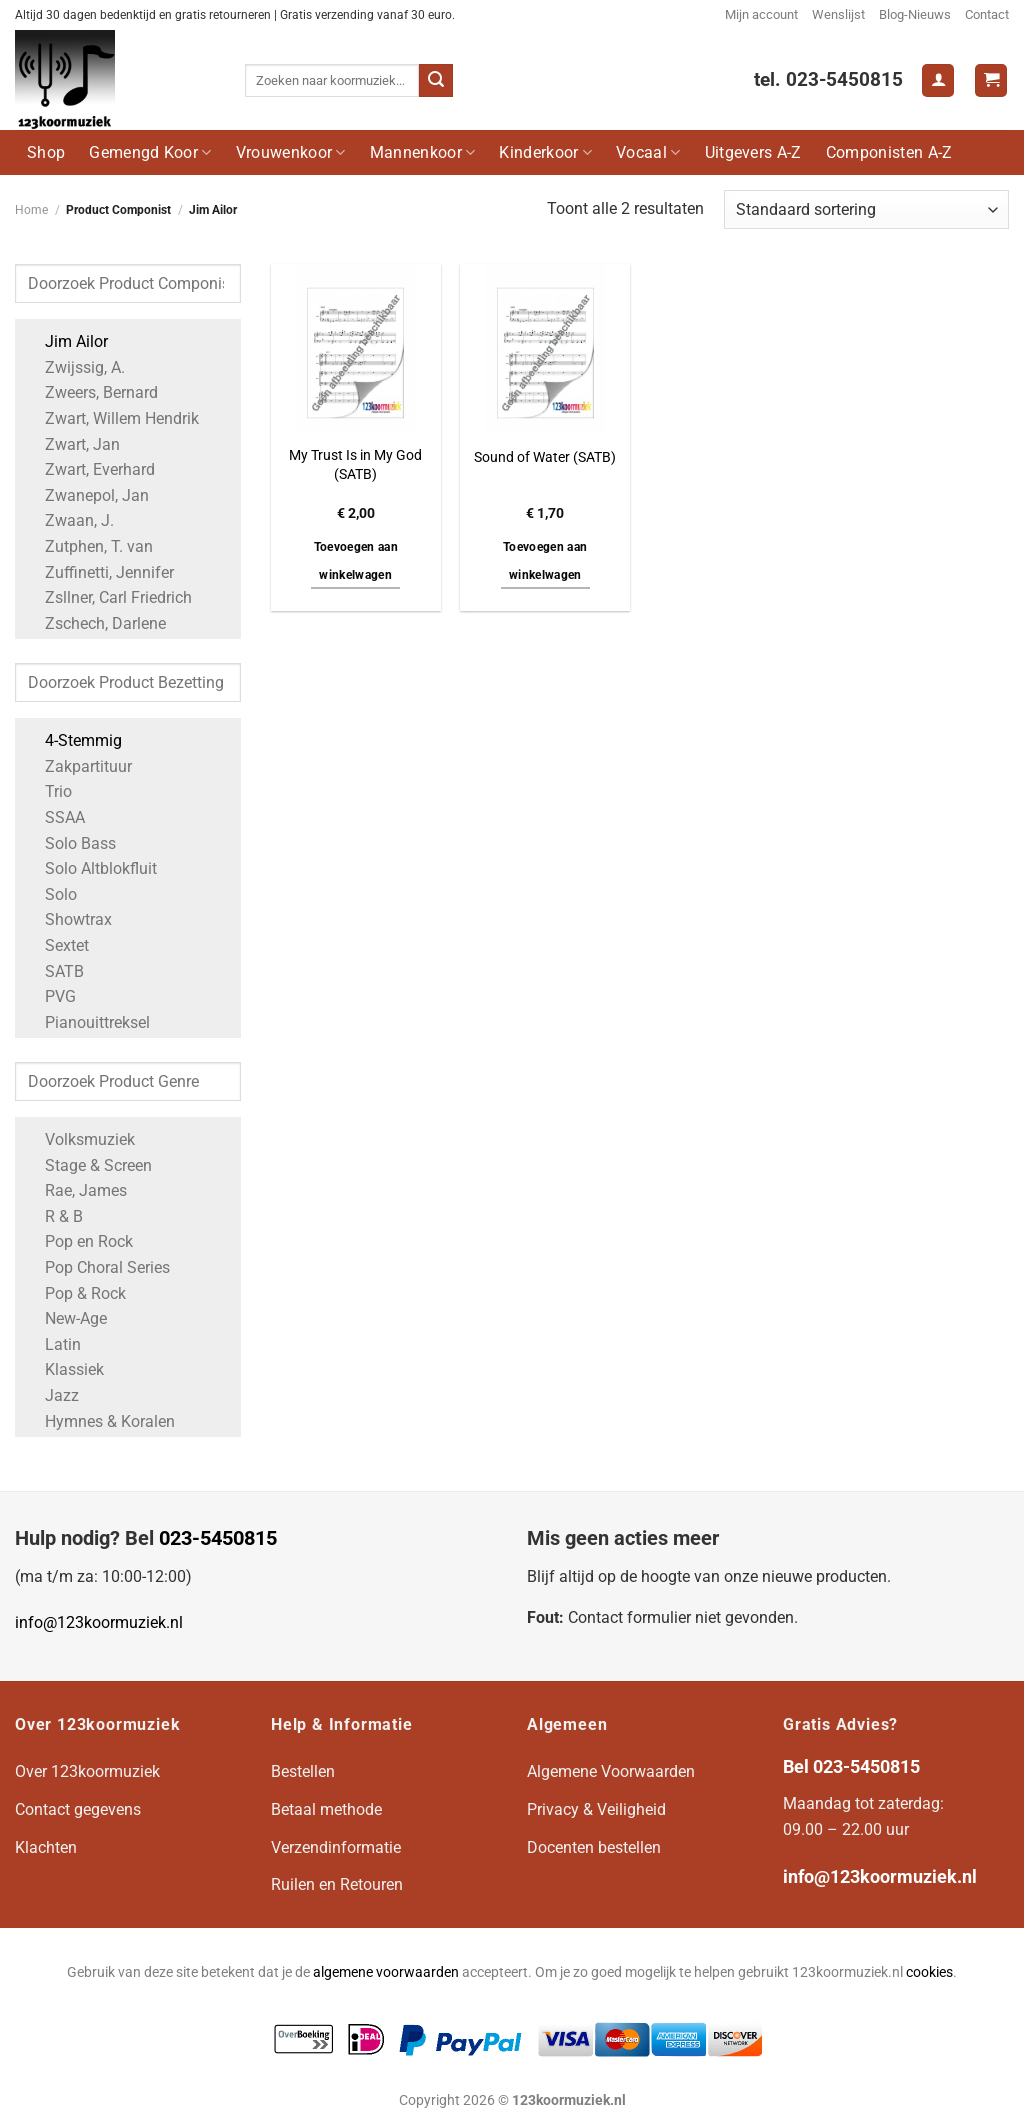  What do you see at coordinates (386, 1972) in the screenshot?
I see `algemene voorwaarden` at bounding box center [386, 1972].